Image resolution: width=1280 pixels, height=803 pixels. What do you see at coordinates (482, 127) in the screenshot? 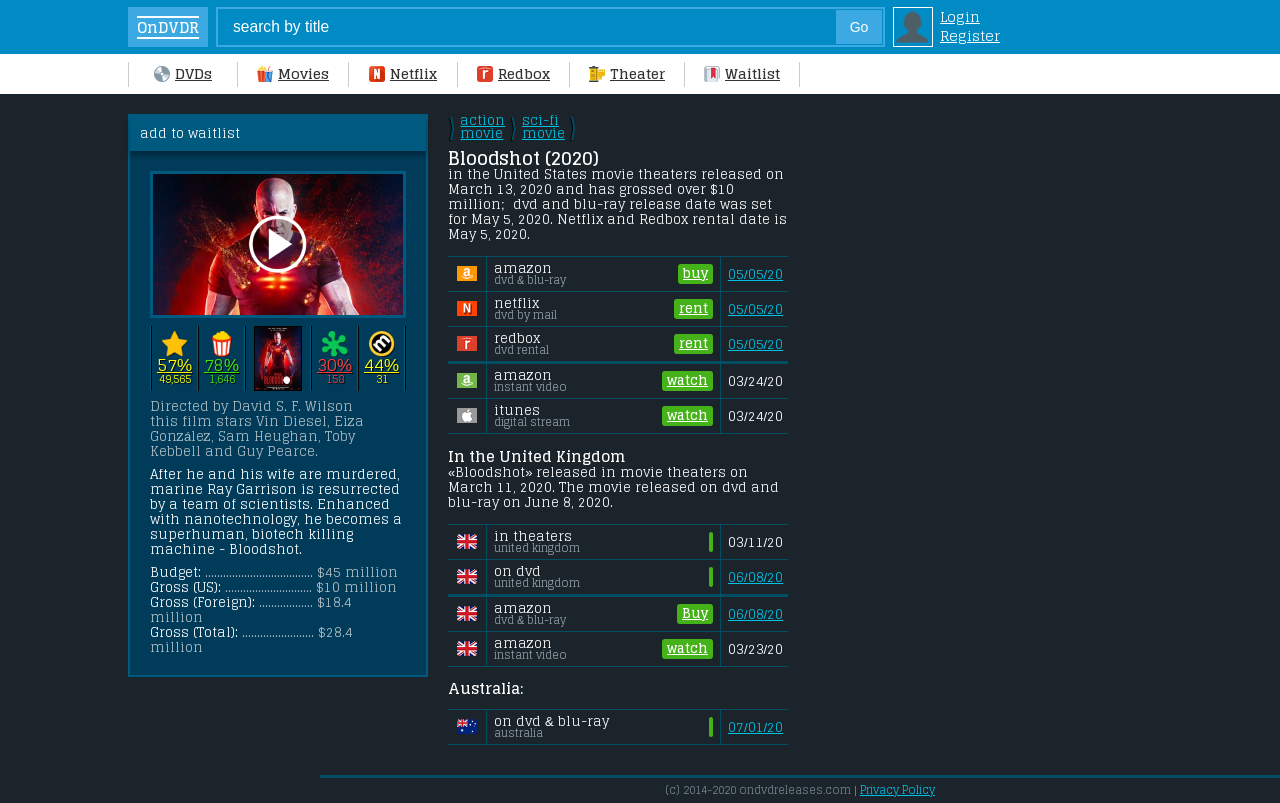
I see `action` at bounding box center [482, 127].